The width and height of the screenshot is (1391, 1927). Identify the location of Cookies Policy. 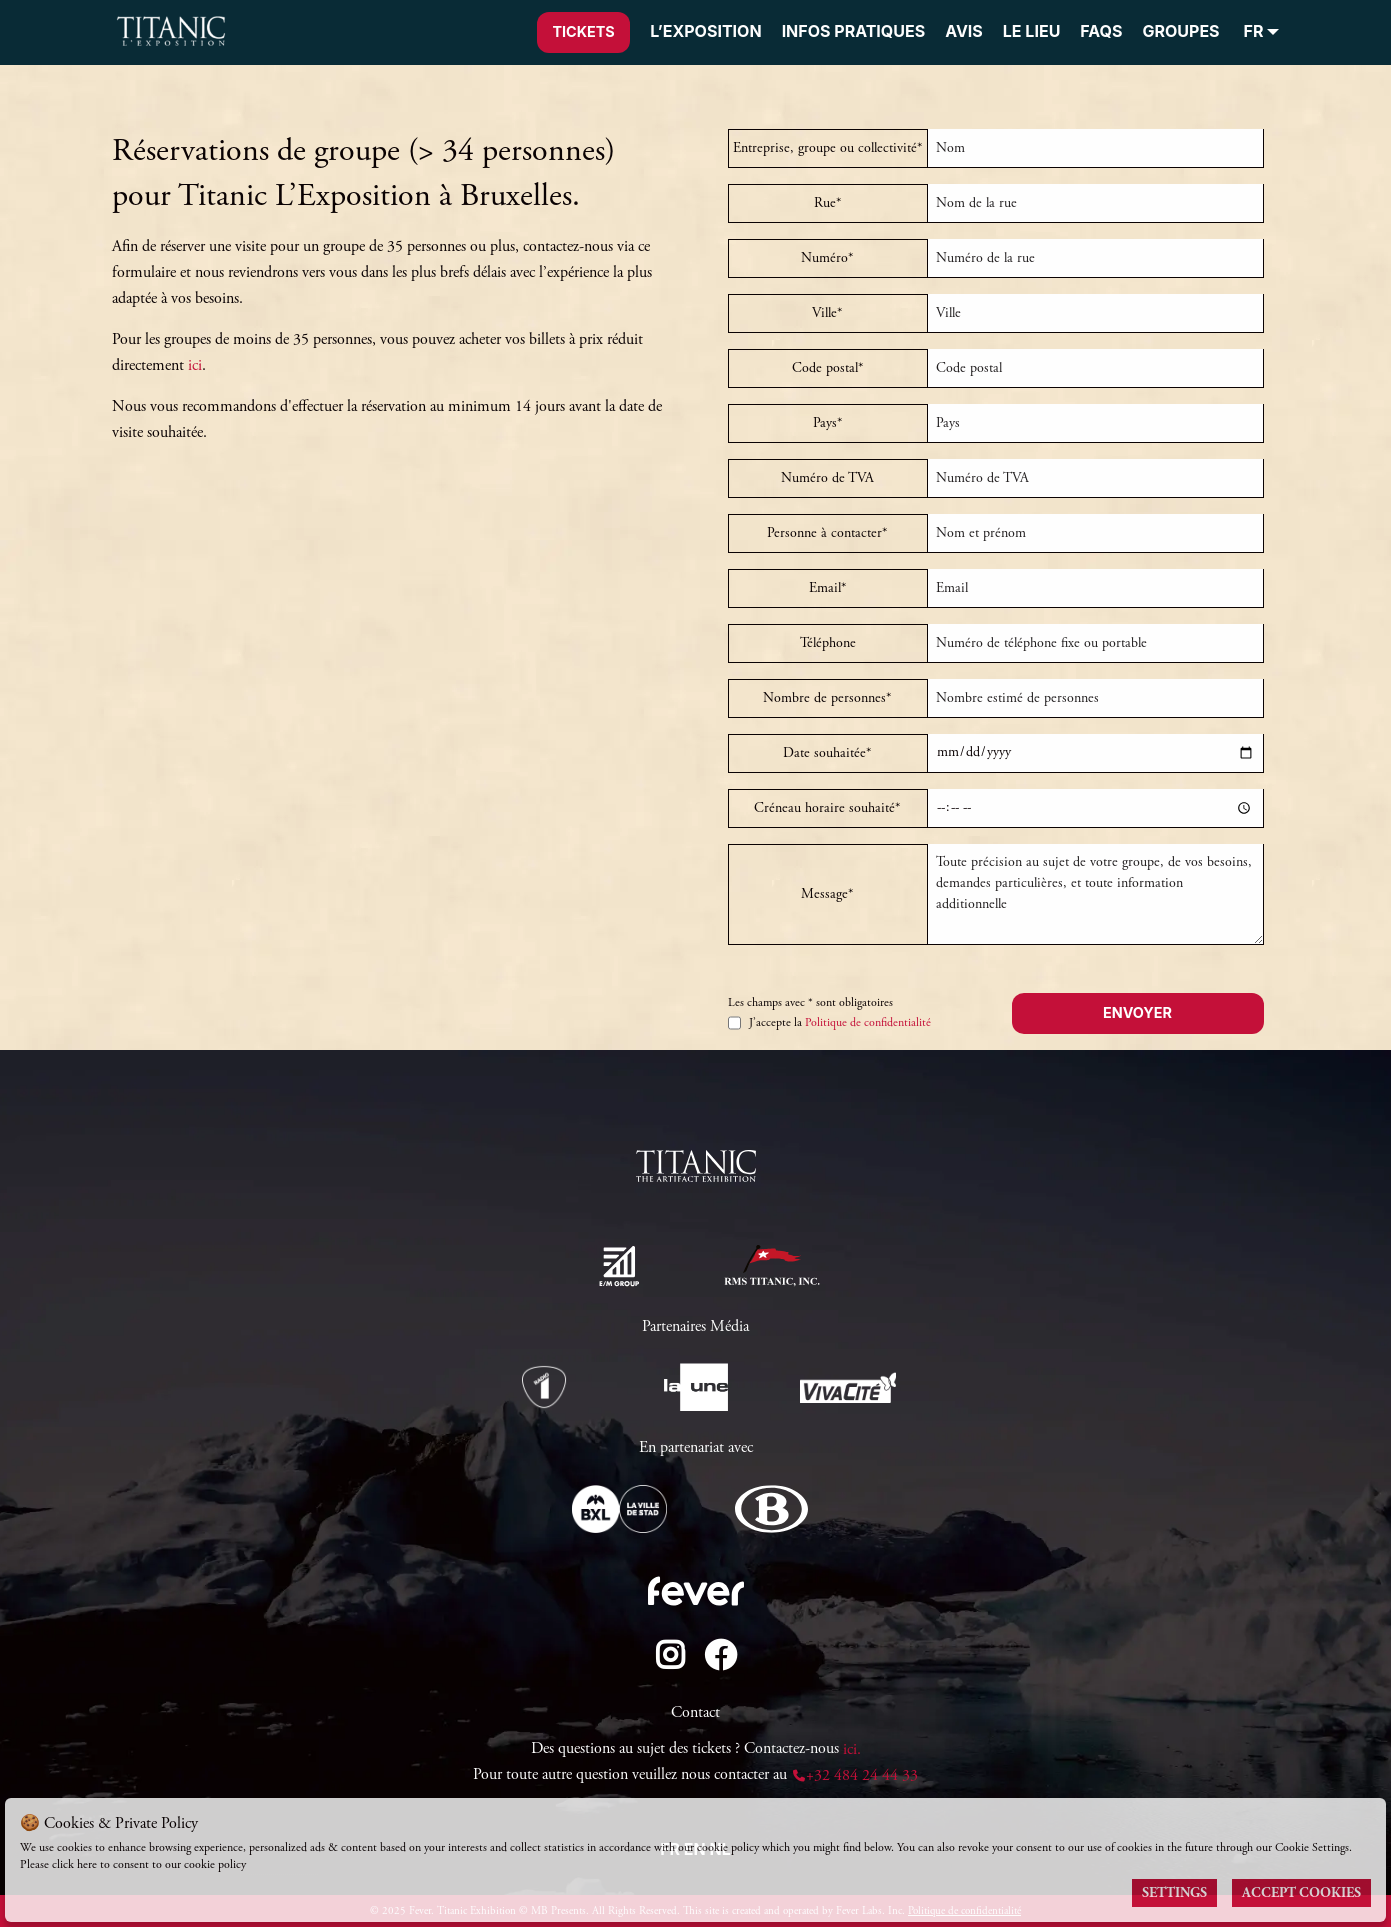
(283, 1864).